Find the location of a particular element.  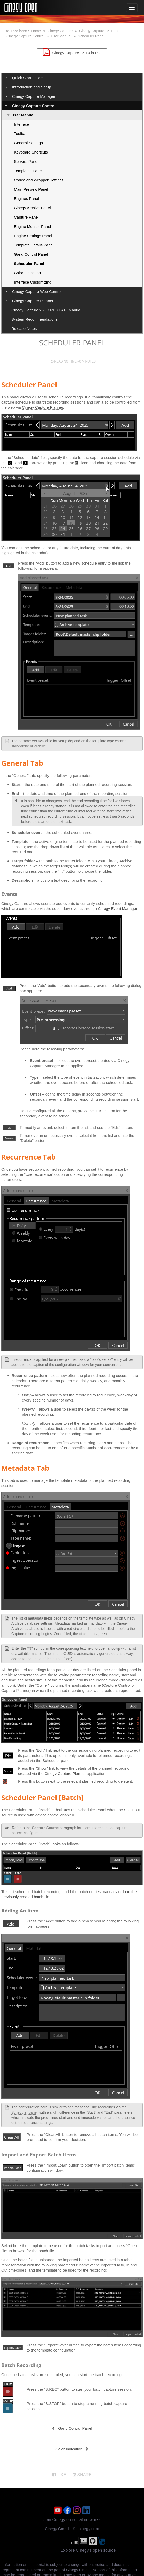

Keyboard Shortcuts is located at coordinates (31, 152).